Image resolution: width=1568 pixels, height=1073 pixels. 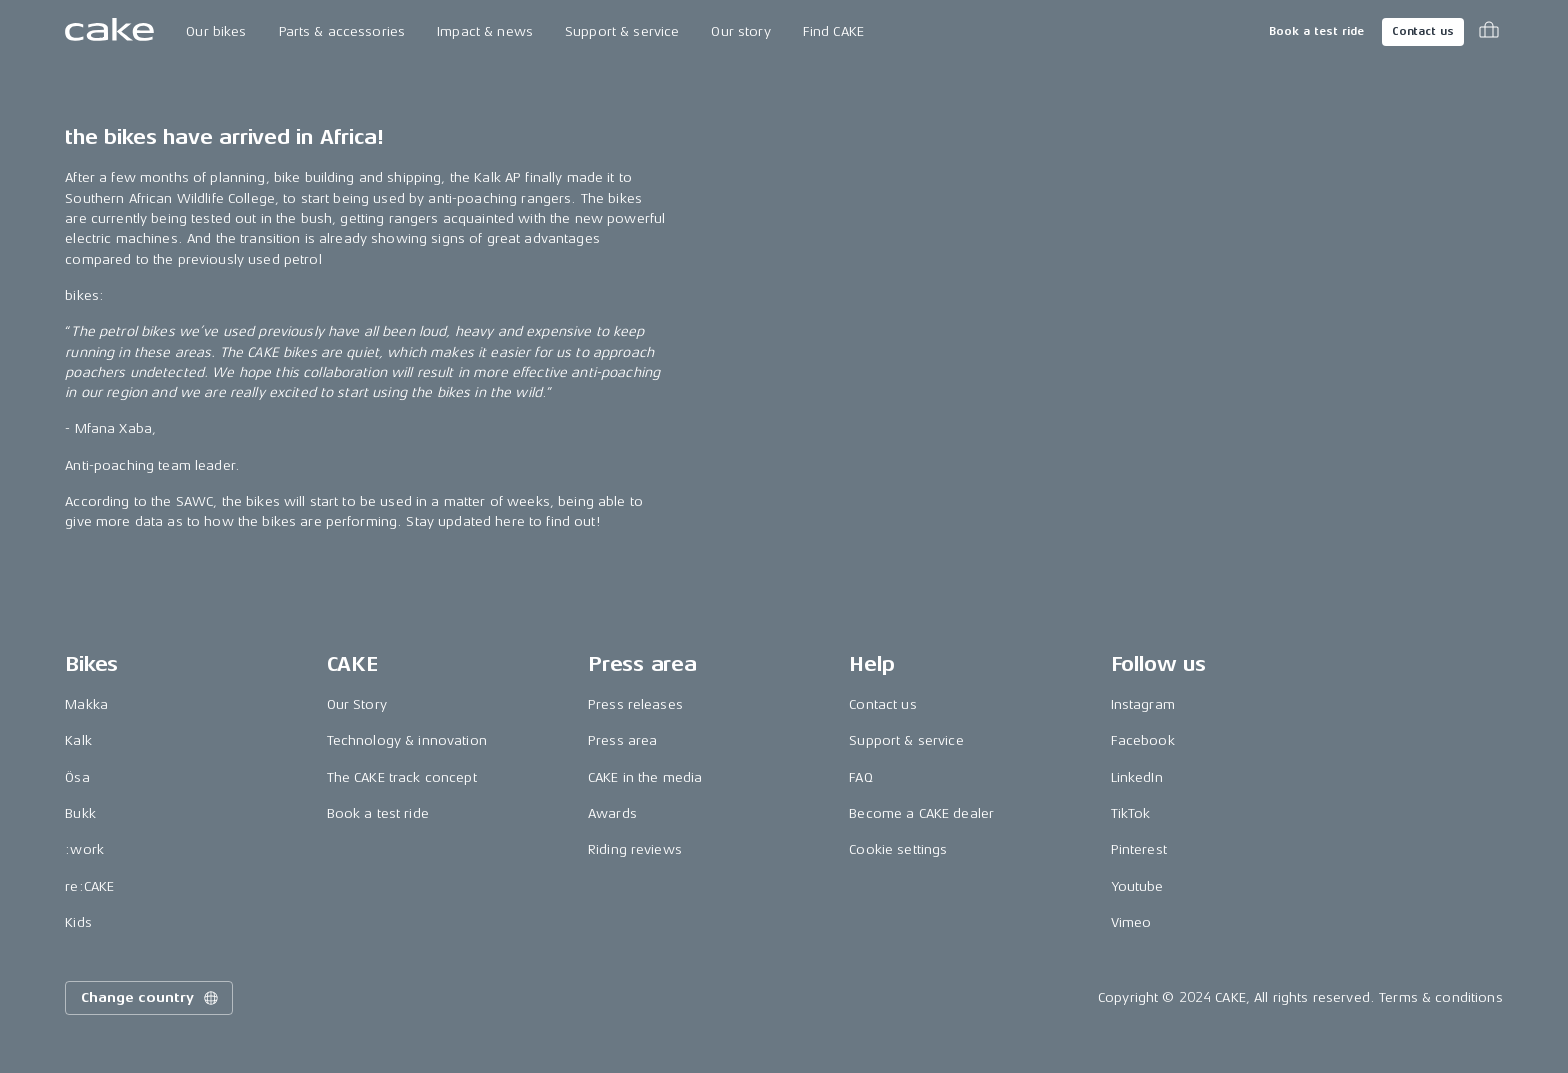 What do you see at coordinates (1441, 997) in the screenshot?
I see `Terms & conditions` at bounding box center [1441, 997].